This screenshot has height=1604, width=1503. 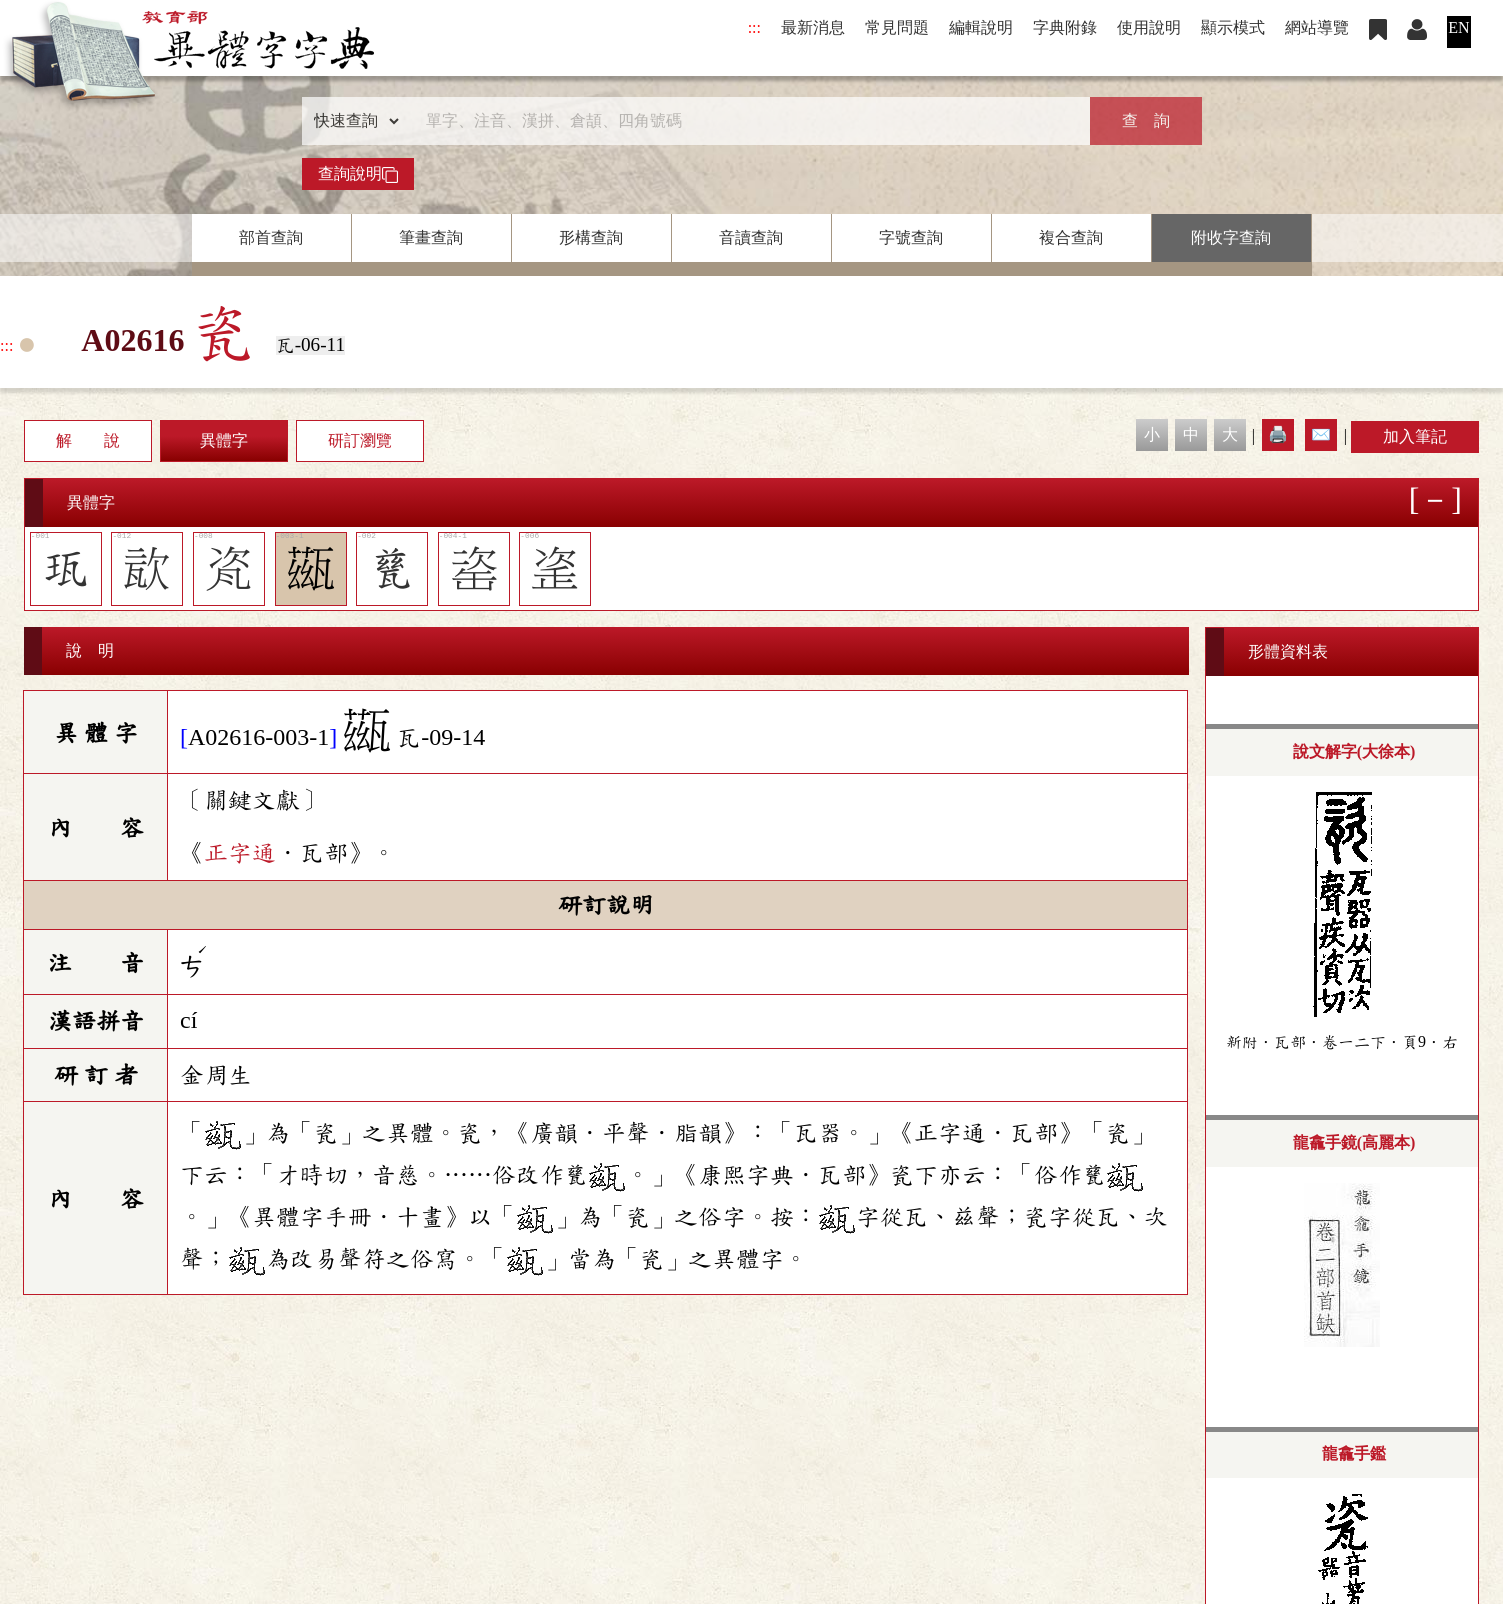 What do you see at coordinates (240, 853) in the screenshot?
I see `正字通` at bounding box center [240, 853].